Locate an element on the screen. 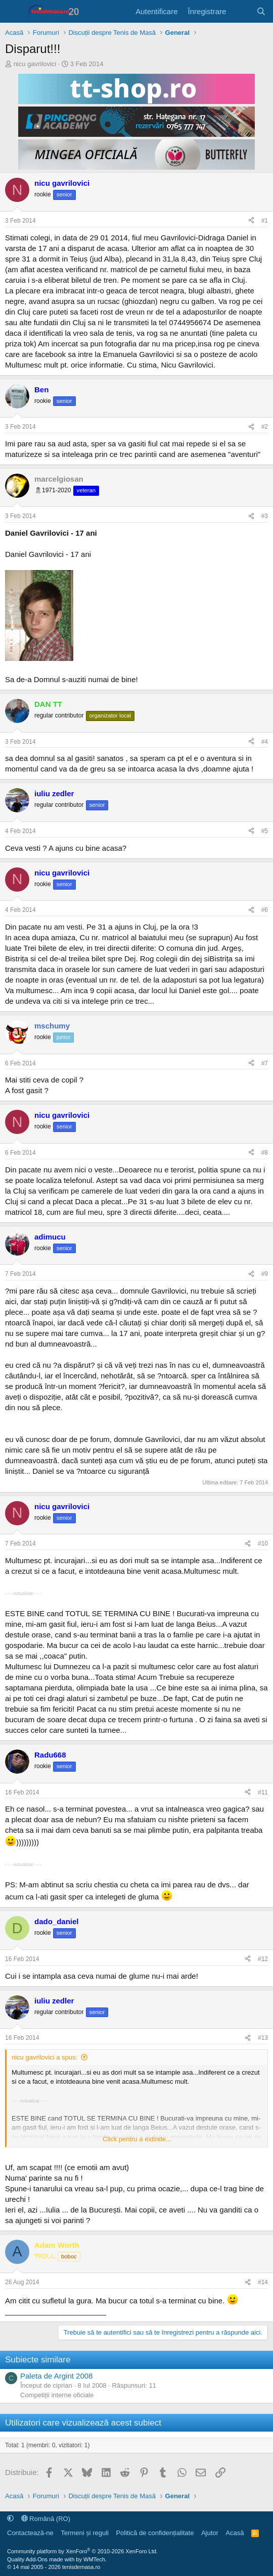 Image resolution: width=273 pixels, height=2576 pixels. #13 is located at coordinates (263, 2037).